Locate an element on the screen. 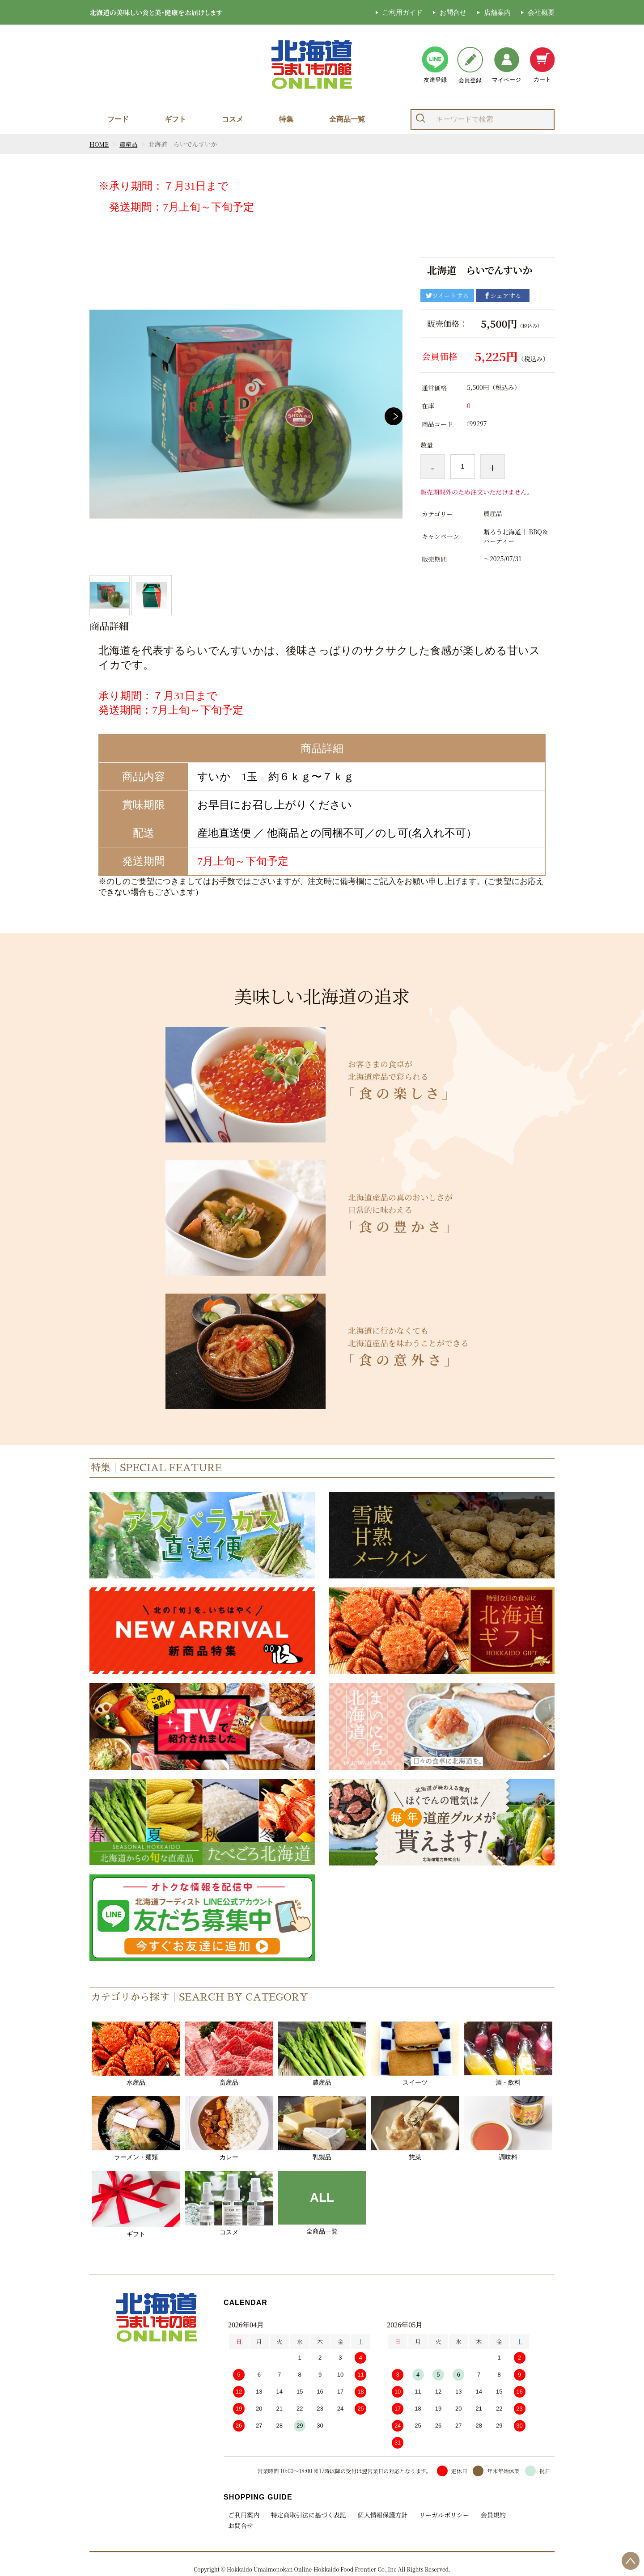  ご利用ガイド is located at coordinates (402, 12).